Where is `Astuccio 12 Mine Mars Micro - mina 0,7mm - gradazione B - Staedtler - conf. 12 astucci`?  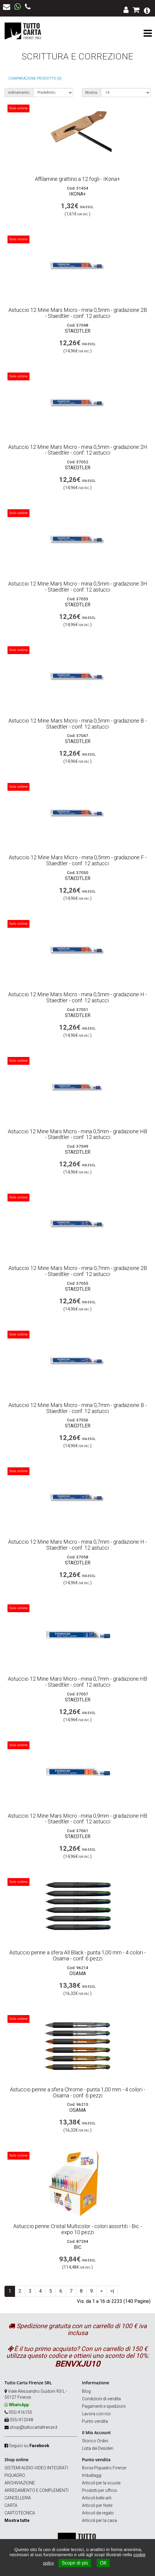 Astuccio 12 Mine Mars Micro - mina 0,7mm - gradazione B - Staedtler - conf. 12 astucci is located at coordinates (77, 1408).